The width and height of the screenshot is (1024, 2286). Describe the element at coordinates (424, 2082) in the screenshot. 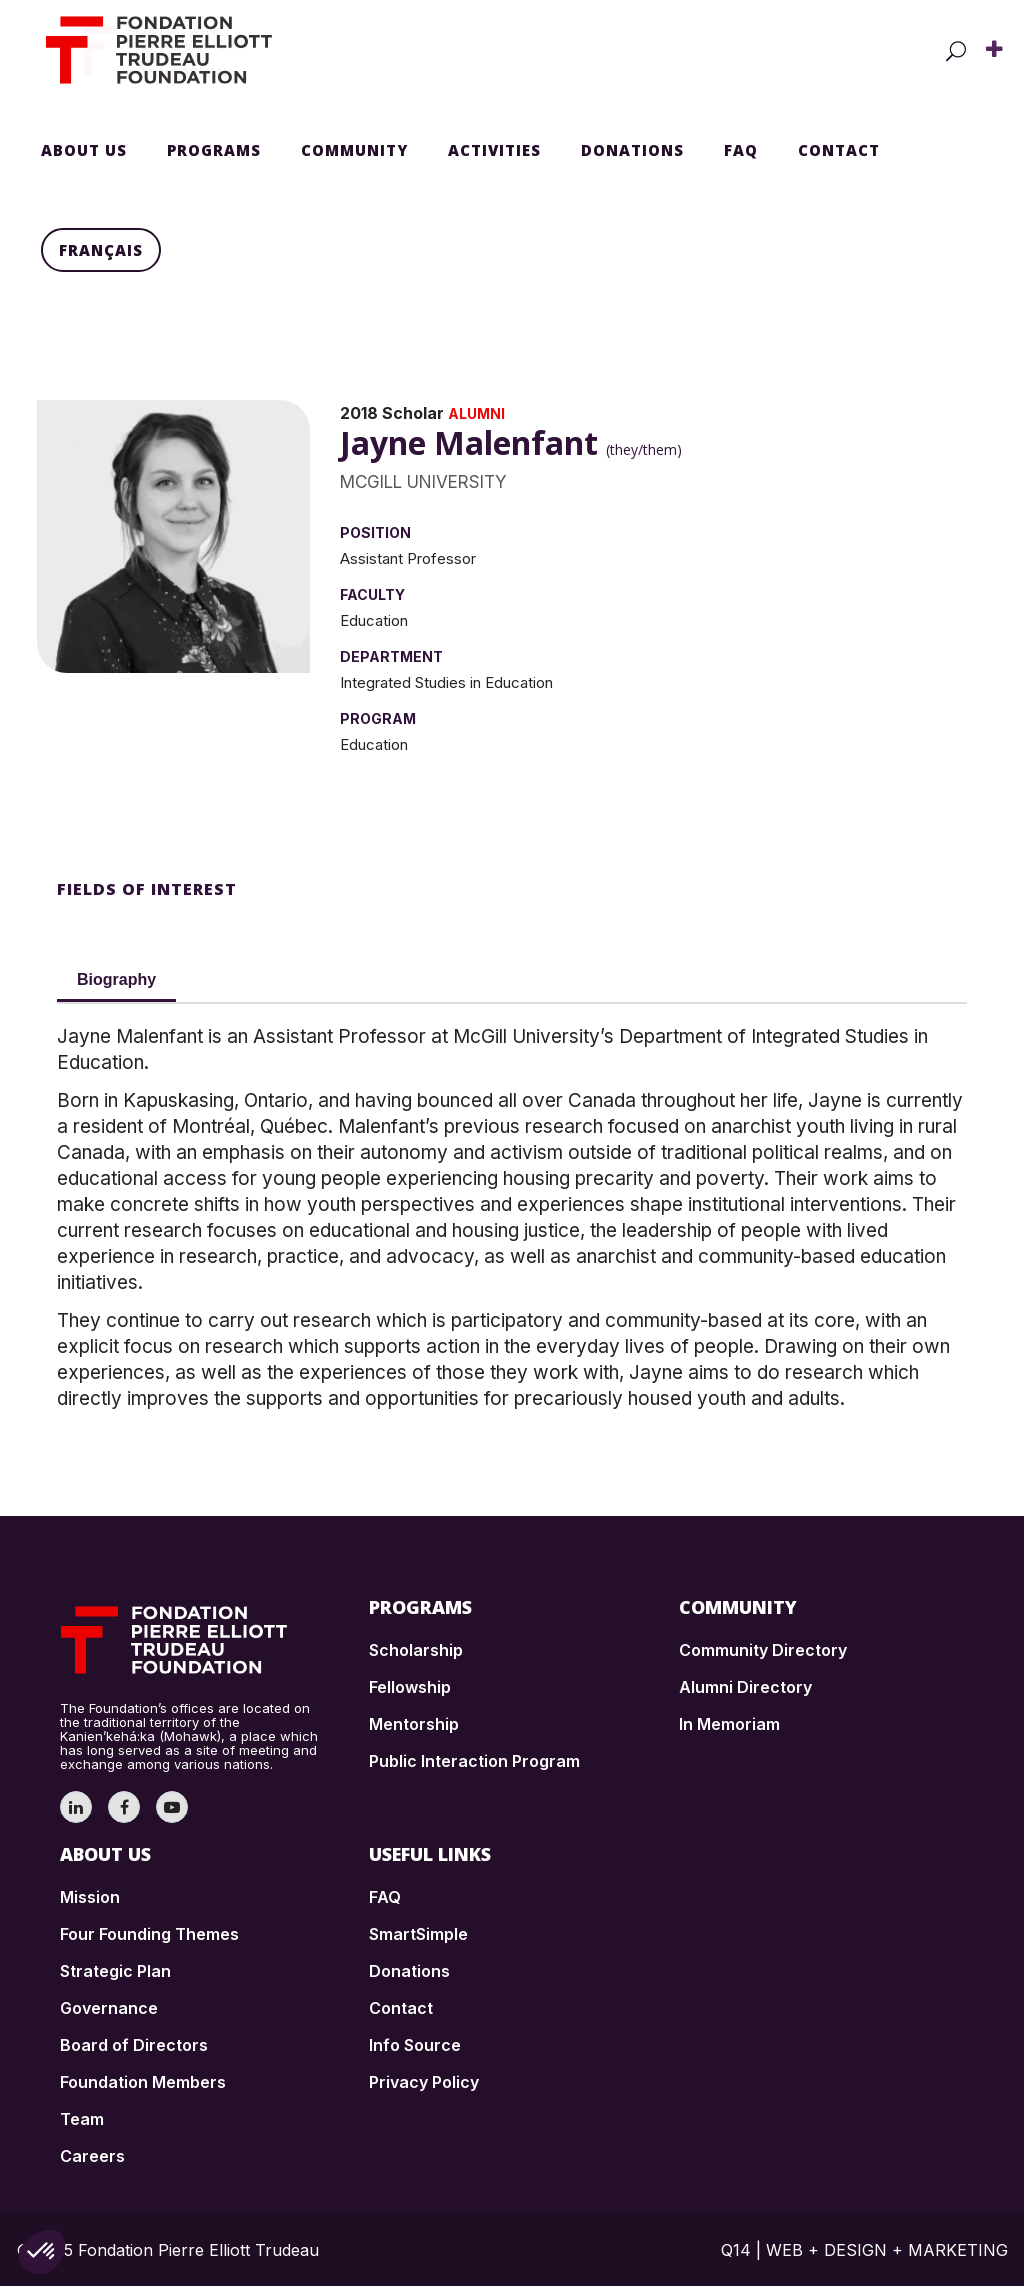

I see `Privacy Policy` at that location.